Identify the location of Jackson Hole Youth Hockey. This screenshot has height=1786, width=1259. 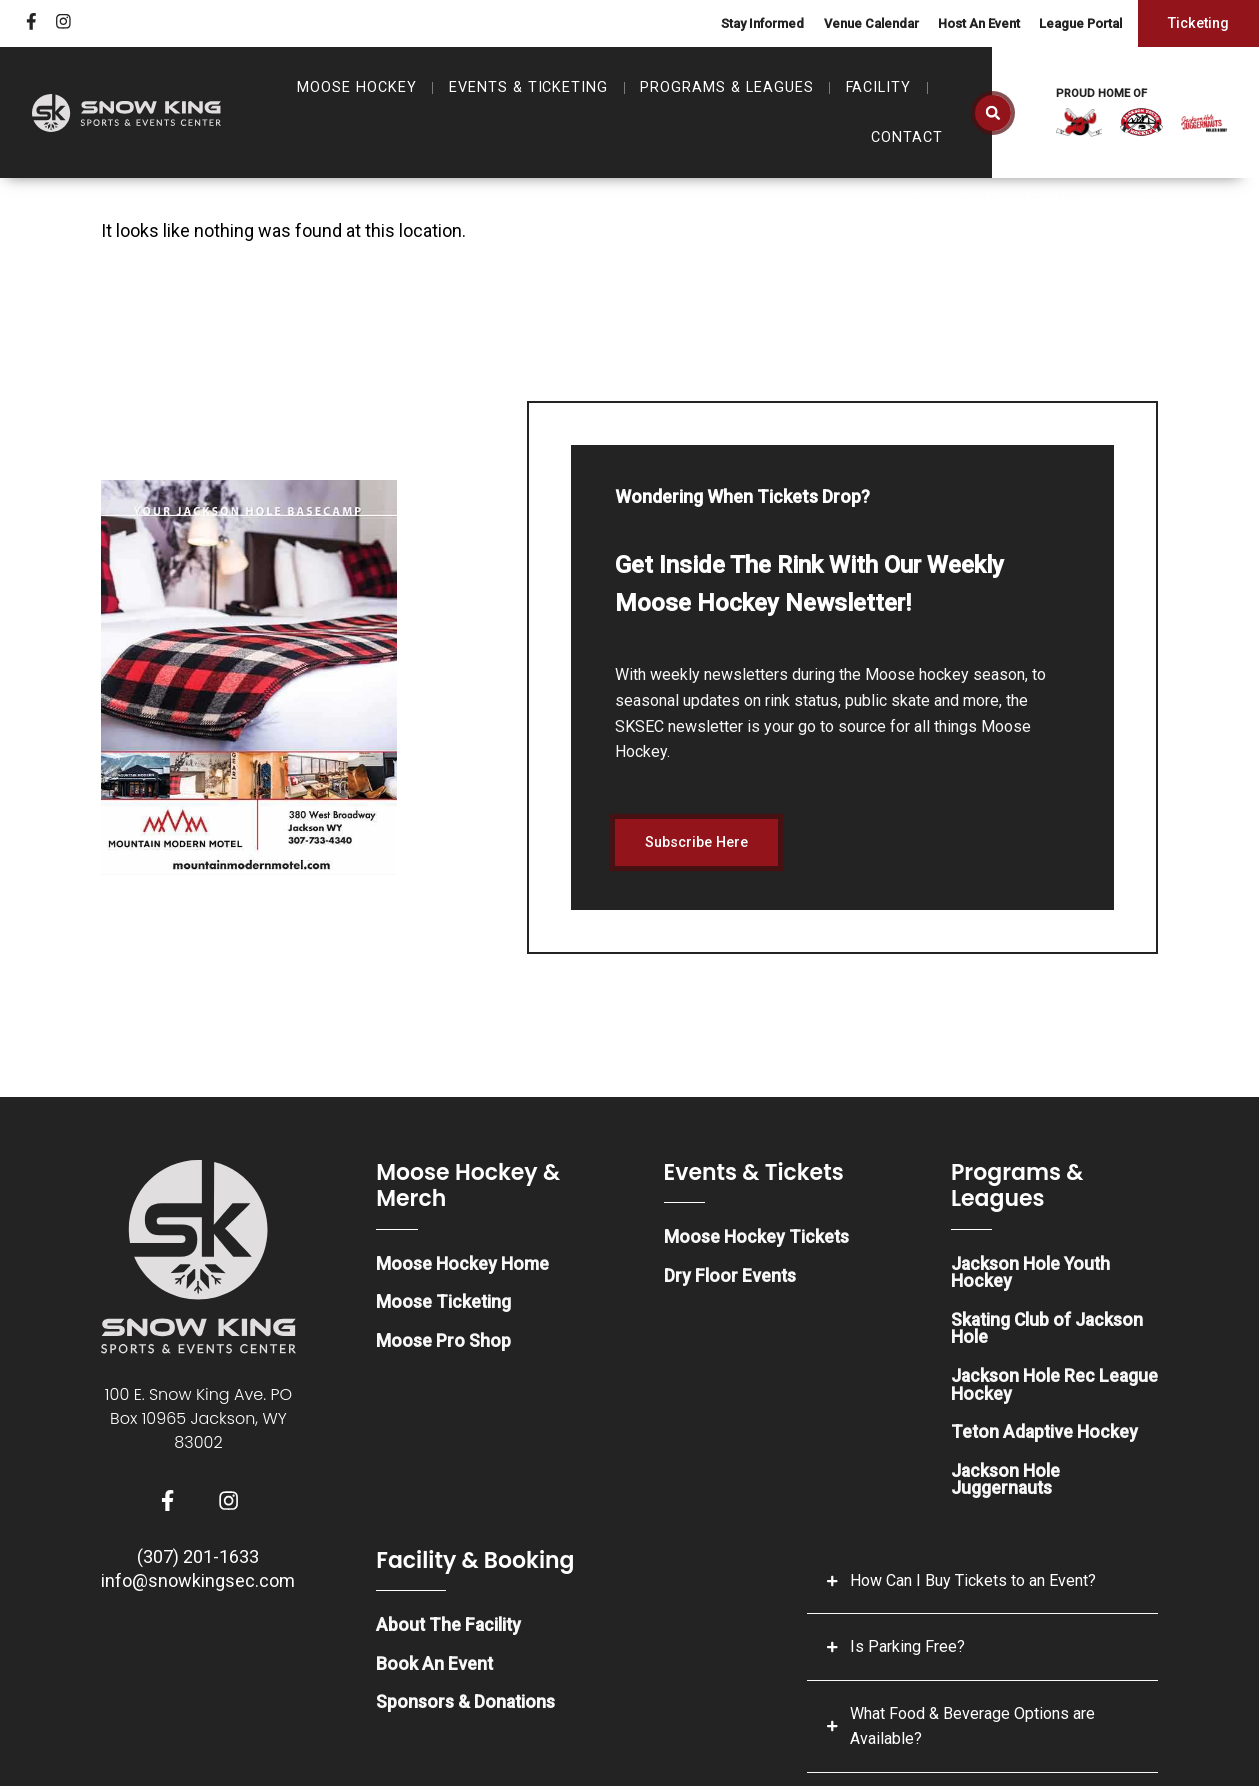
(1032, 1274).